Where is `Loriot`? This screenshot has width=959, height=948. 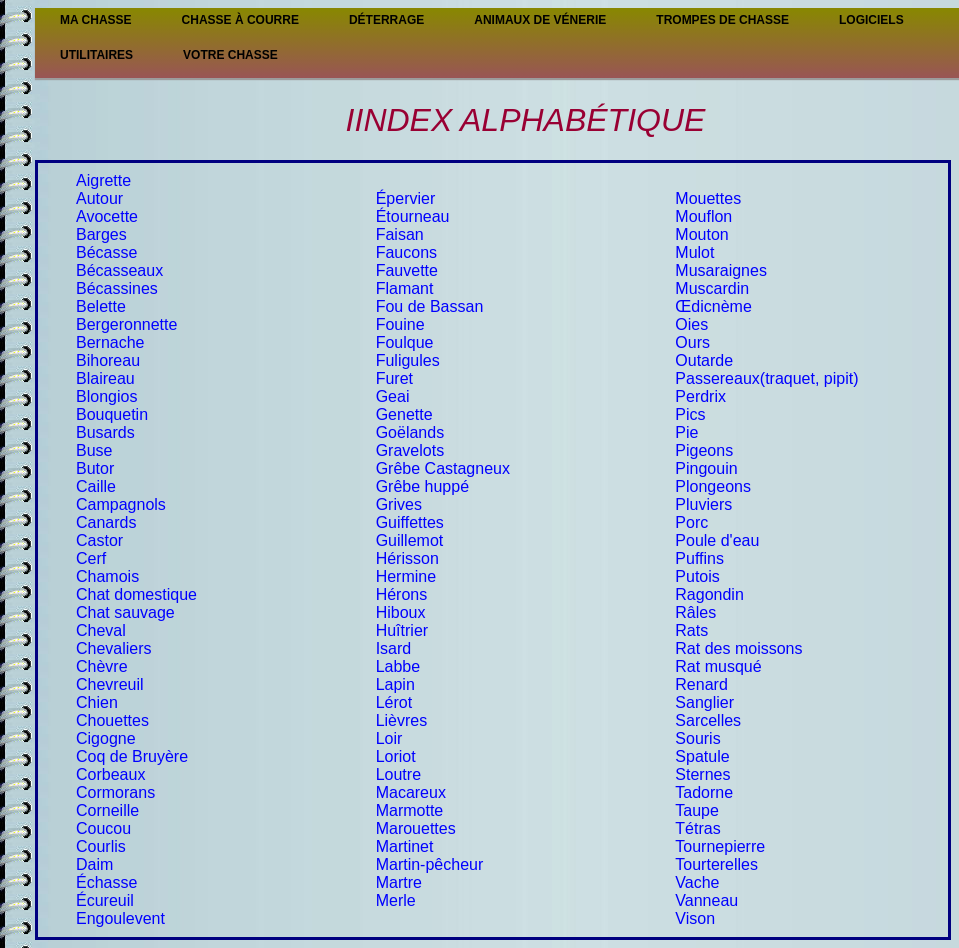
Loriot is located at coordinates (396, 756).